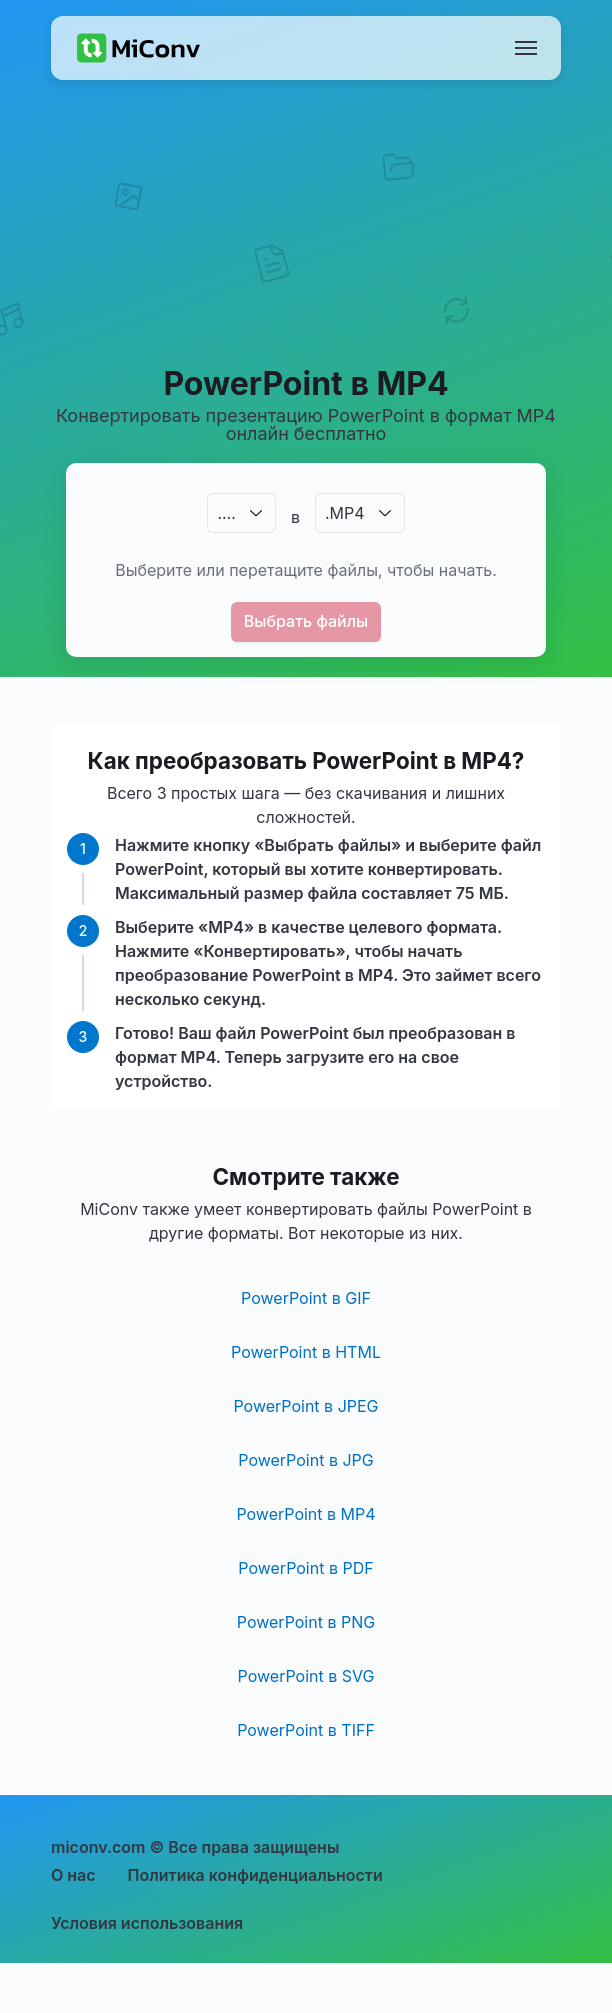 The height and width of the screenshot is (2013, 612). Describe the element at coordinates (147, 1923) in the screenshot. I see `Условия использования` at that location.